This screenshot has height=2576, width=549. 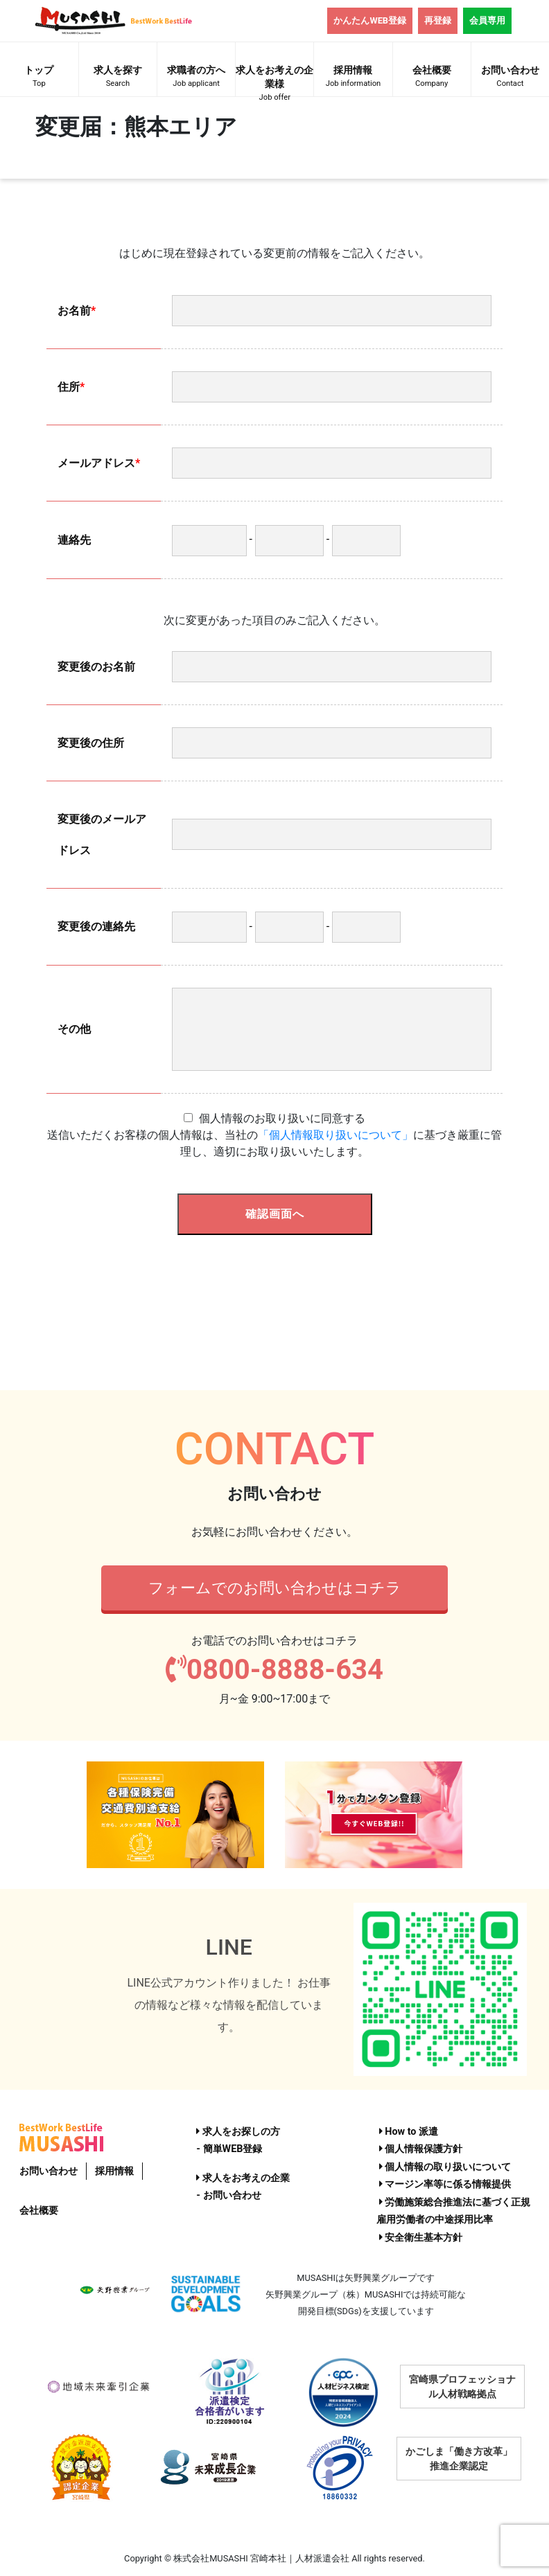 I want to click on 「個人情報取り扱いについて」, so click(x=335, y=1135).